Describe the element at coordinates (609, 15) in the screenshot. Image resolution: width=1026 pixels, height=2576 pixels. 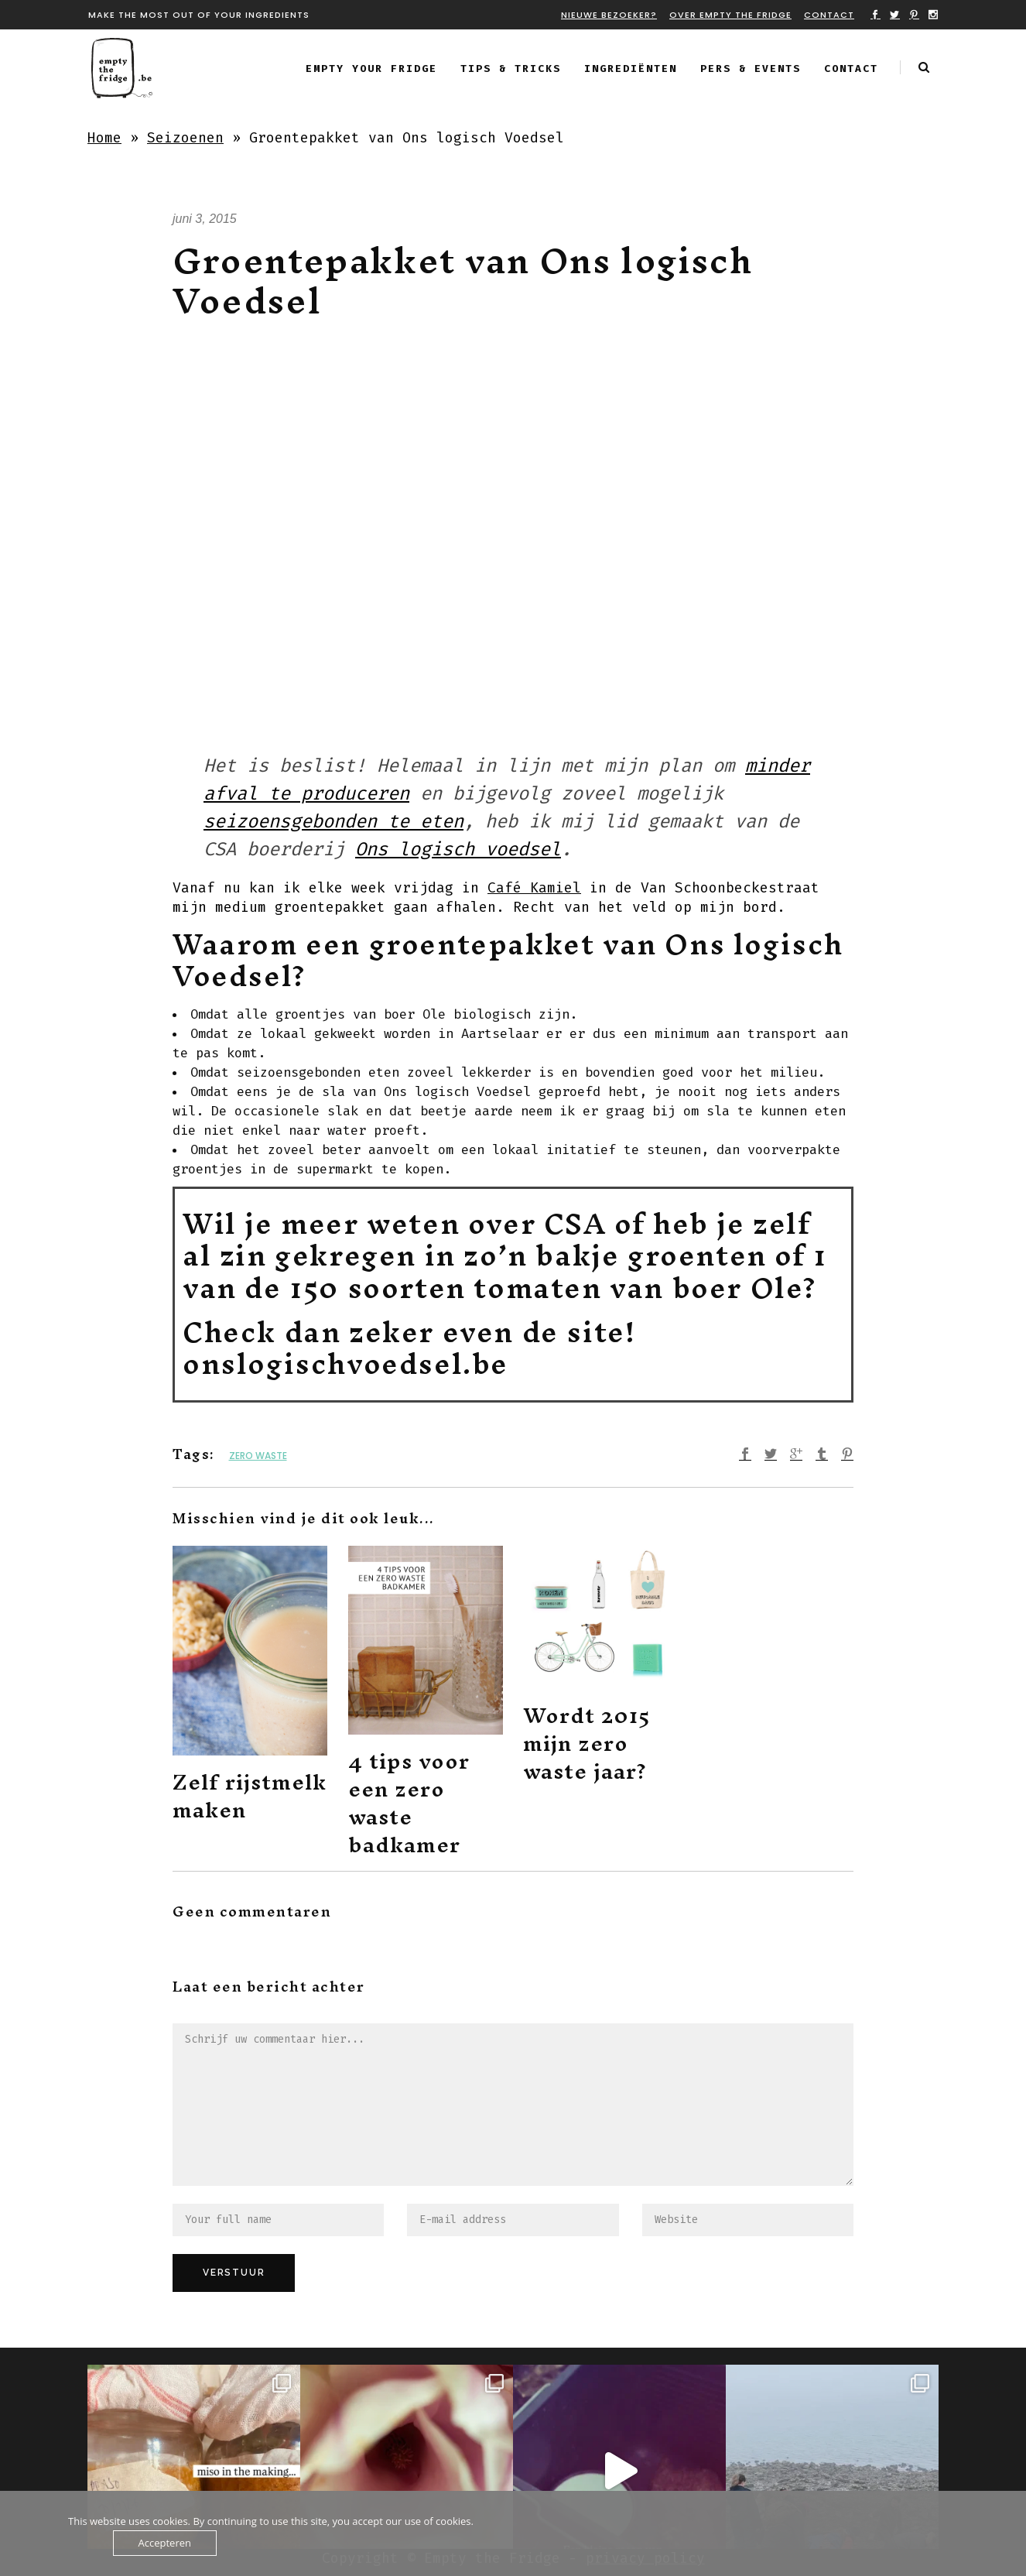
I see `Nieuwe bezoeker?` at that location.